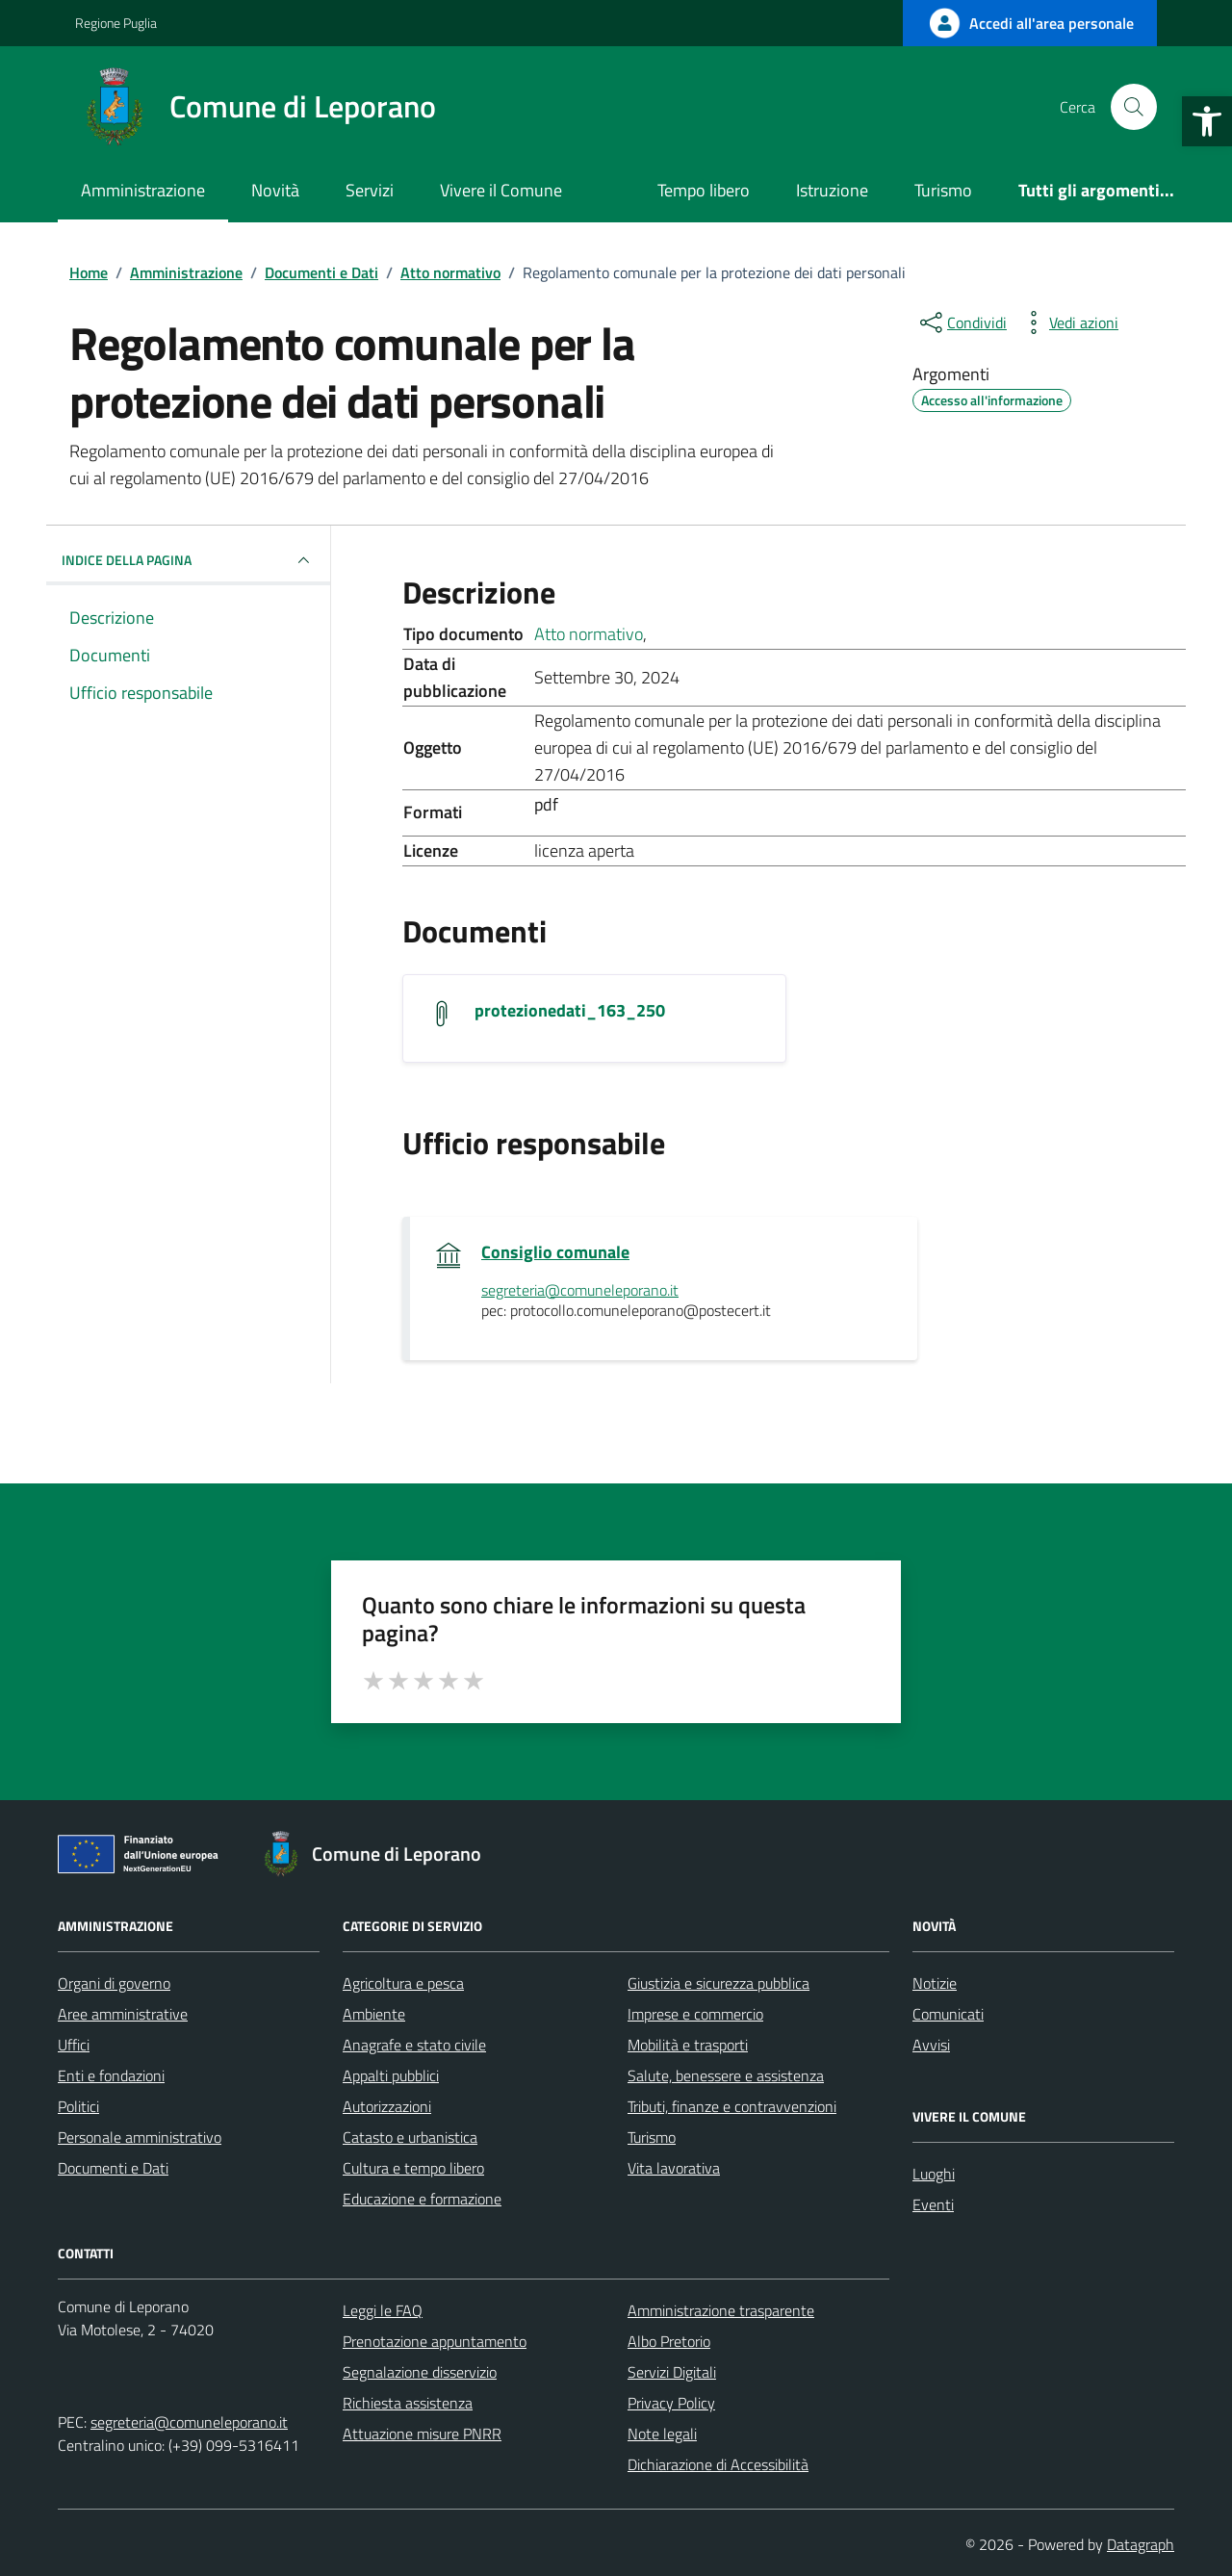 The image size is (1232, 2576). Describe the element at coordinates (501, 190) in the screenshot. I see `Vivere il Comune` at that location.